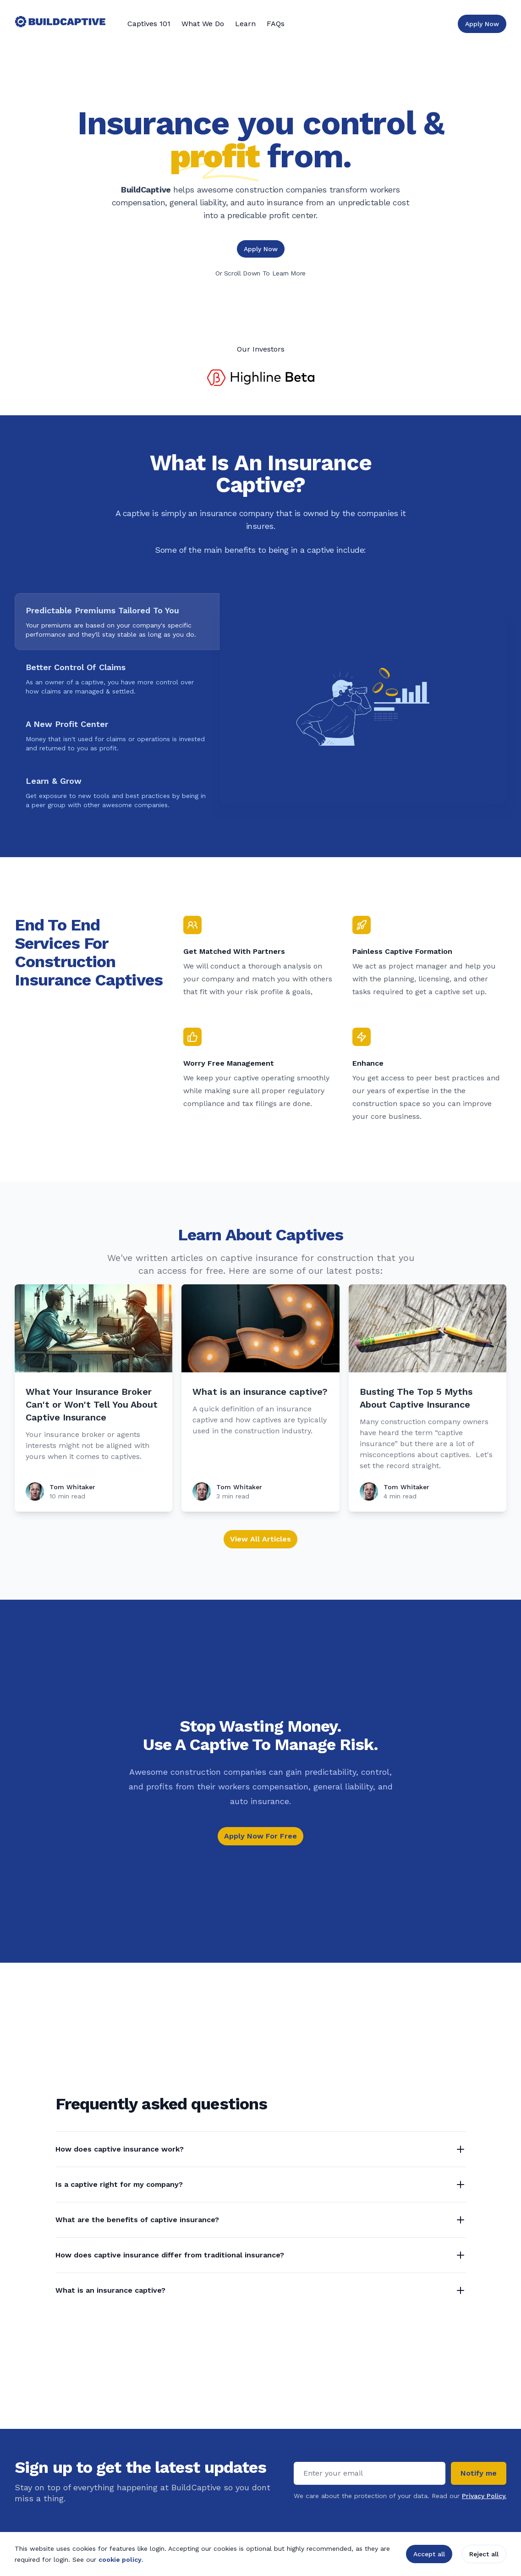 The width and height of the screenshot is (521, 2576). I want to click on View All Articles, so click(260, 1539).